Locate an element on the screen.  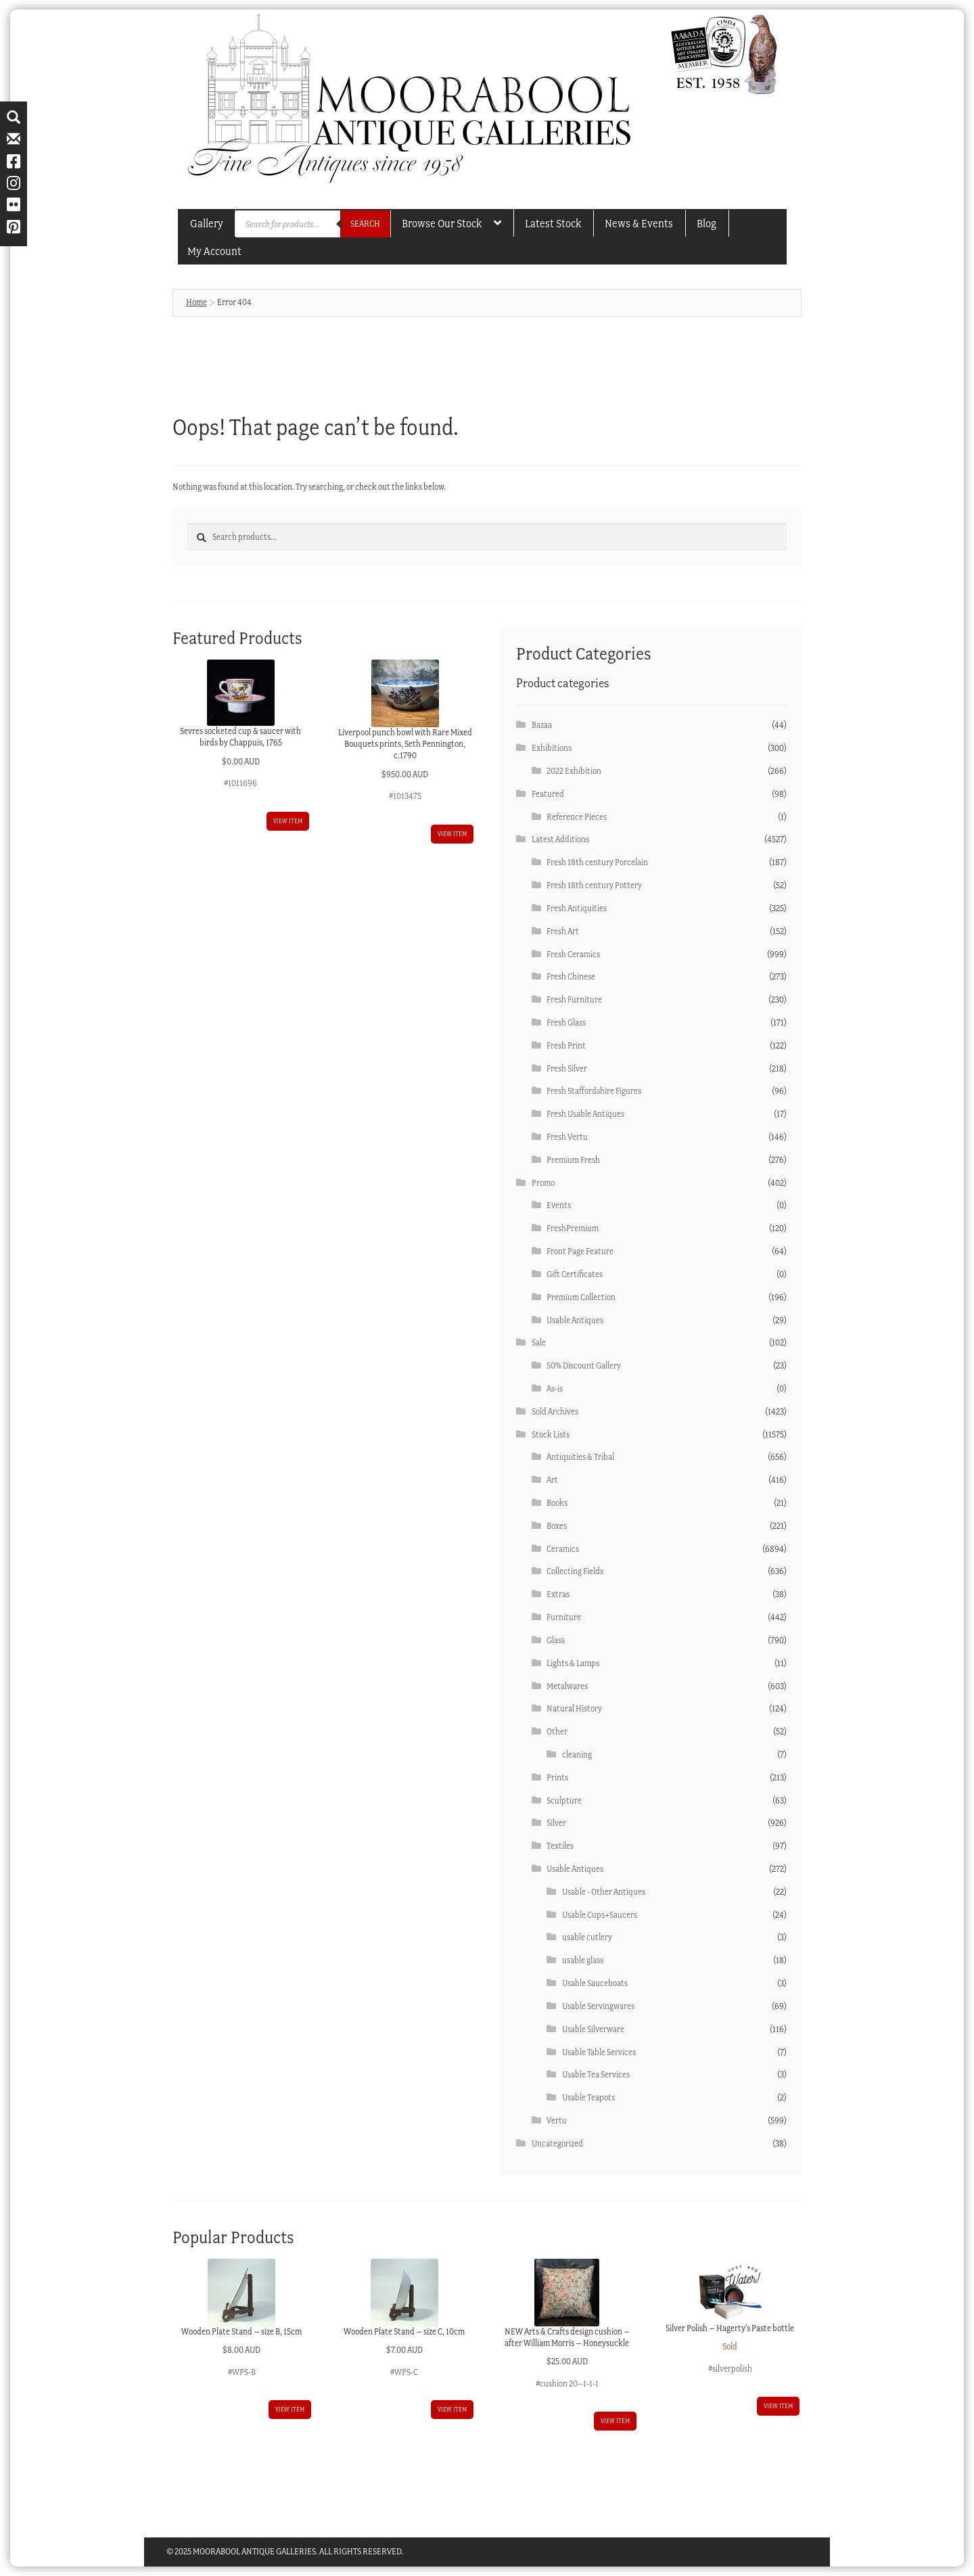
Usable Teapots is located at coordinates (588, 2097).